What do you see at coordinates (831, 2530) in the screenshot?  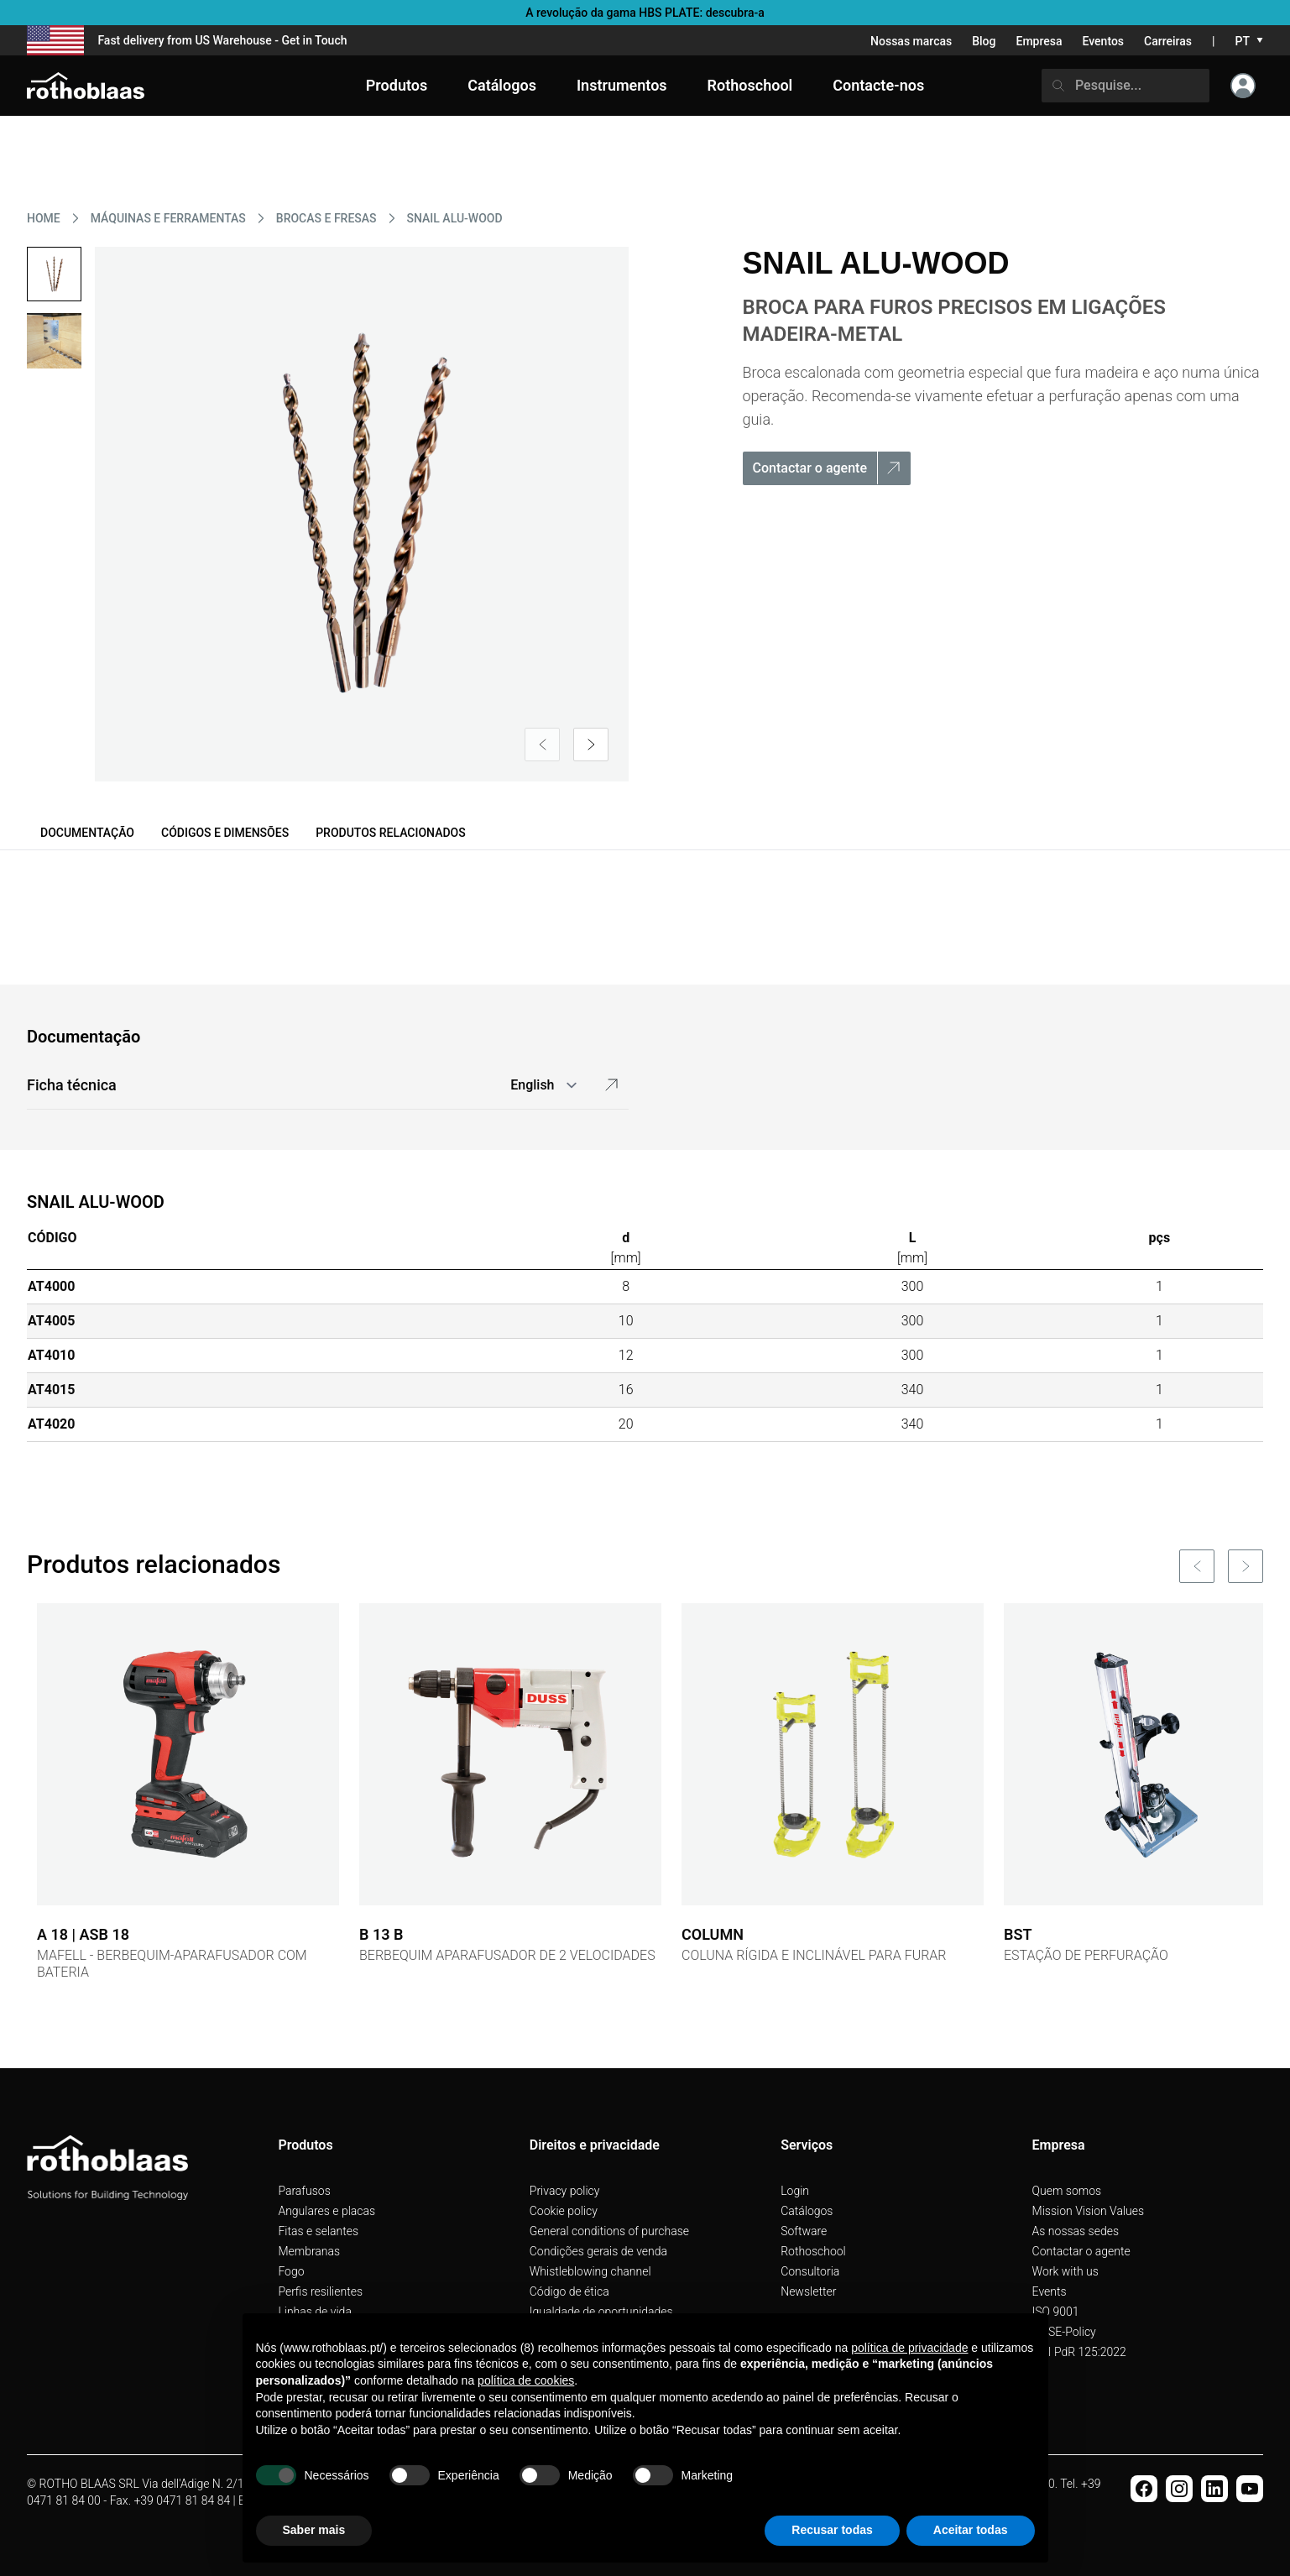 I see `Recusar todas [button]` at bounding box center [831, 2530].